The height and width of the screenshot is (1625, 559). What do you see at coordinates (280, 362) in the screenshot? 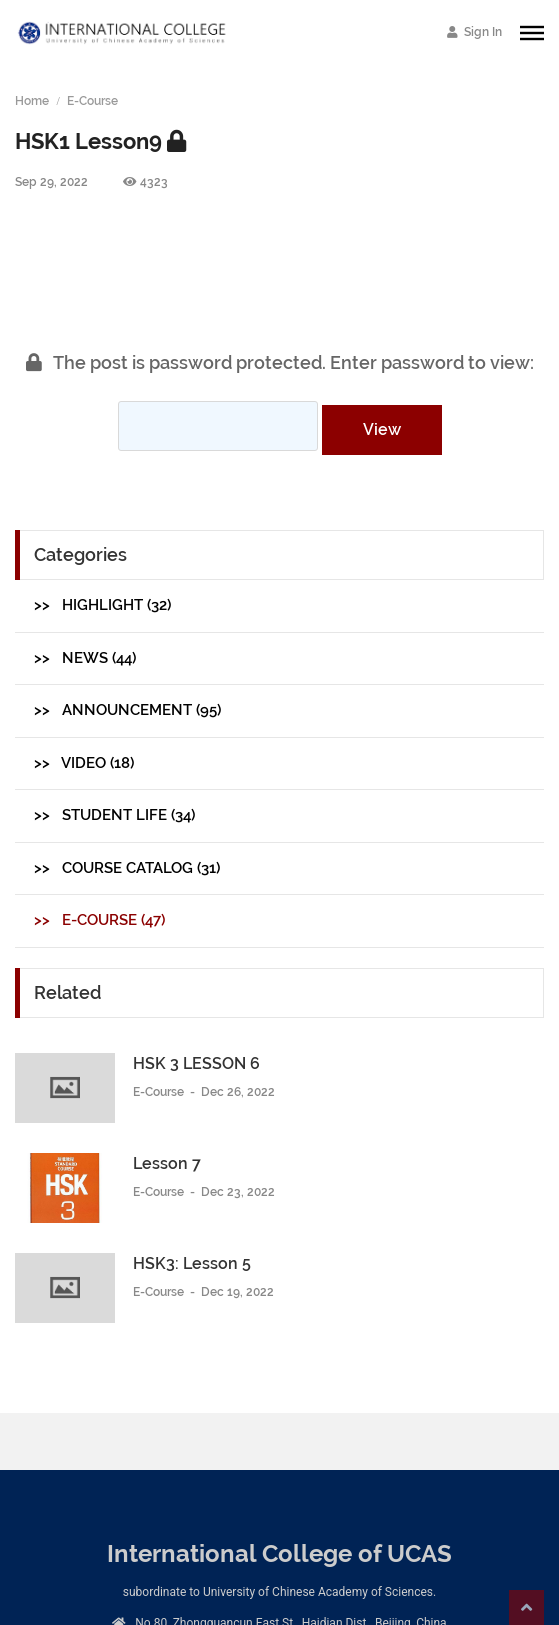
I see `The post is password protected. Enter password to view:` at bounding box center [280, 362].